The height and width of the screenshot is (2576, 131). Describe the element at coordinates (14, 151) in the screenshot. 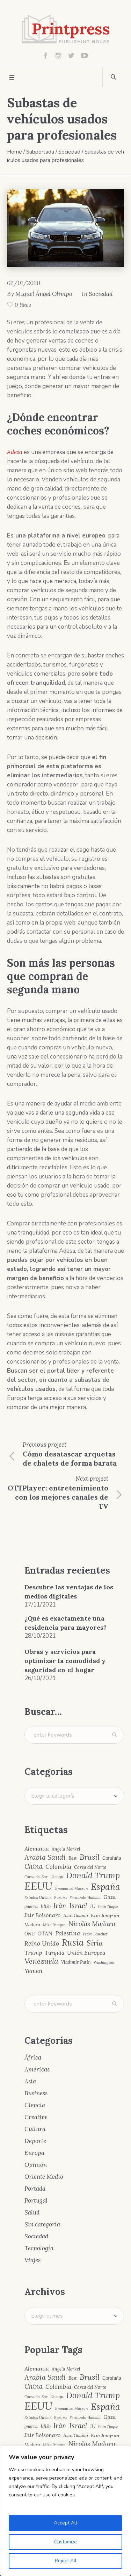

I see `Home` at that location.